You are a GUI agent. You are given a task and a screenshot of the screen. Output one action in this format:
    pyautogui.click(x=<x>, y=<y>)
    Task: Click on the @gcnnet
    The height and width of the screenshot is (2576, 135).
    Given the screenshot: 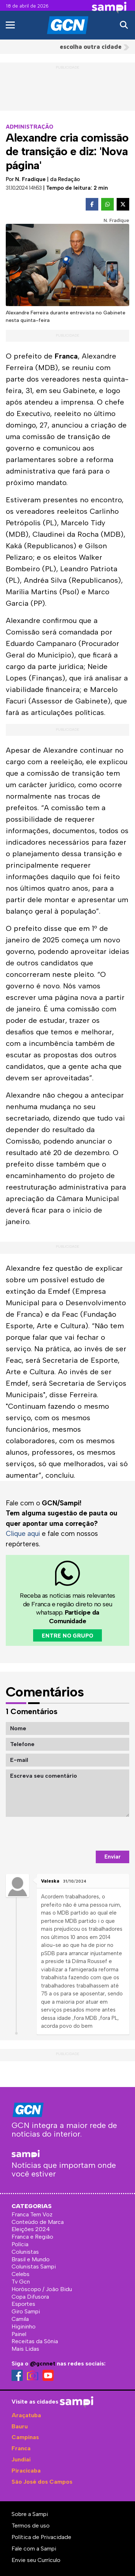 What is the action you would take?
    pyautogui.click(x=42, y=2363)
    